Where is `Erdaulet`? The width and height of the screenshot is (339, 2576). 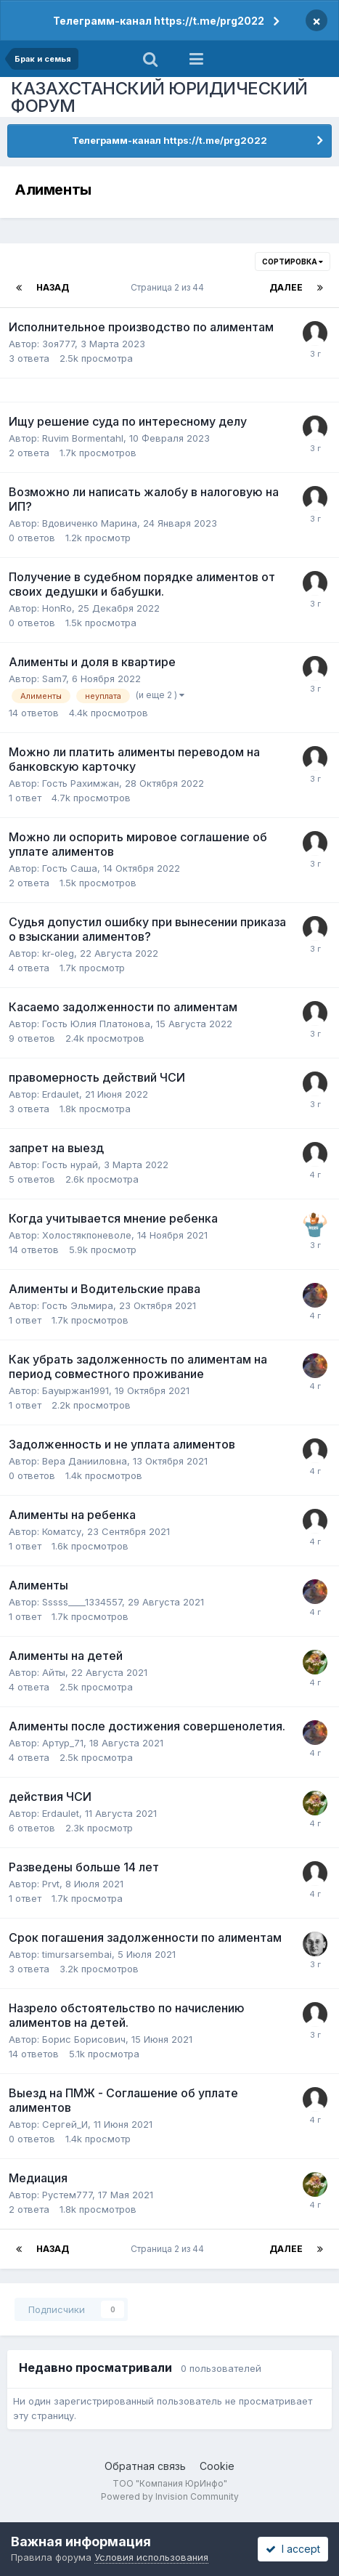
Erdaulet is located at coordinates (60, 1094).